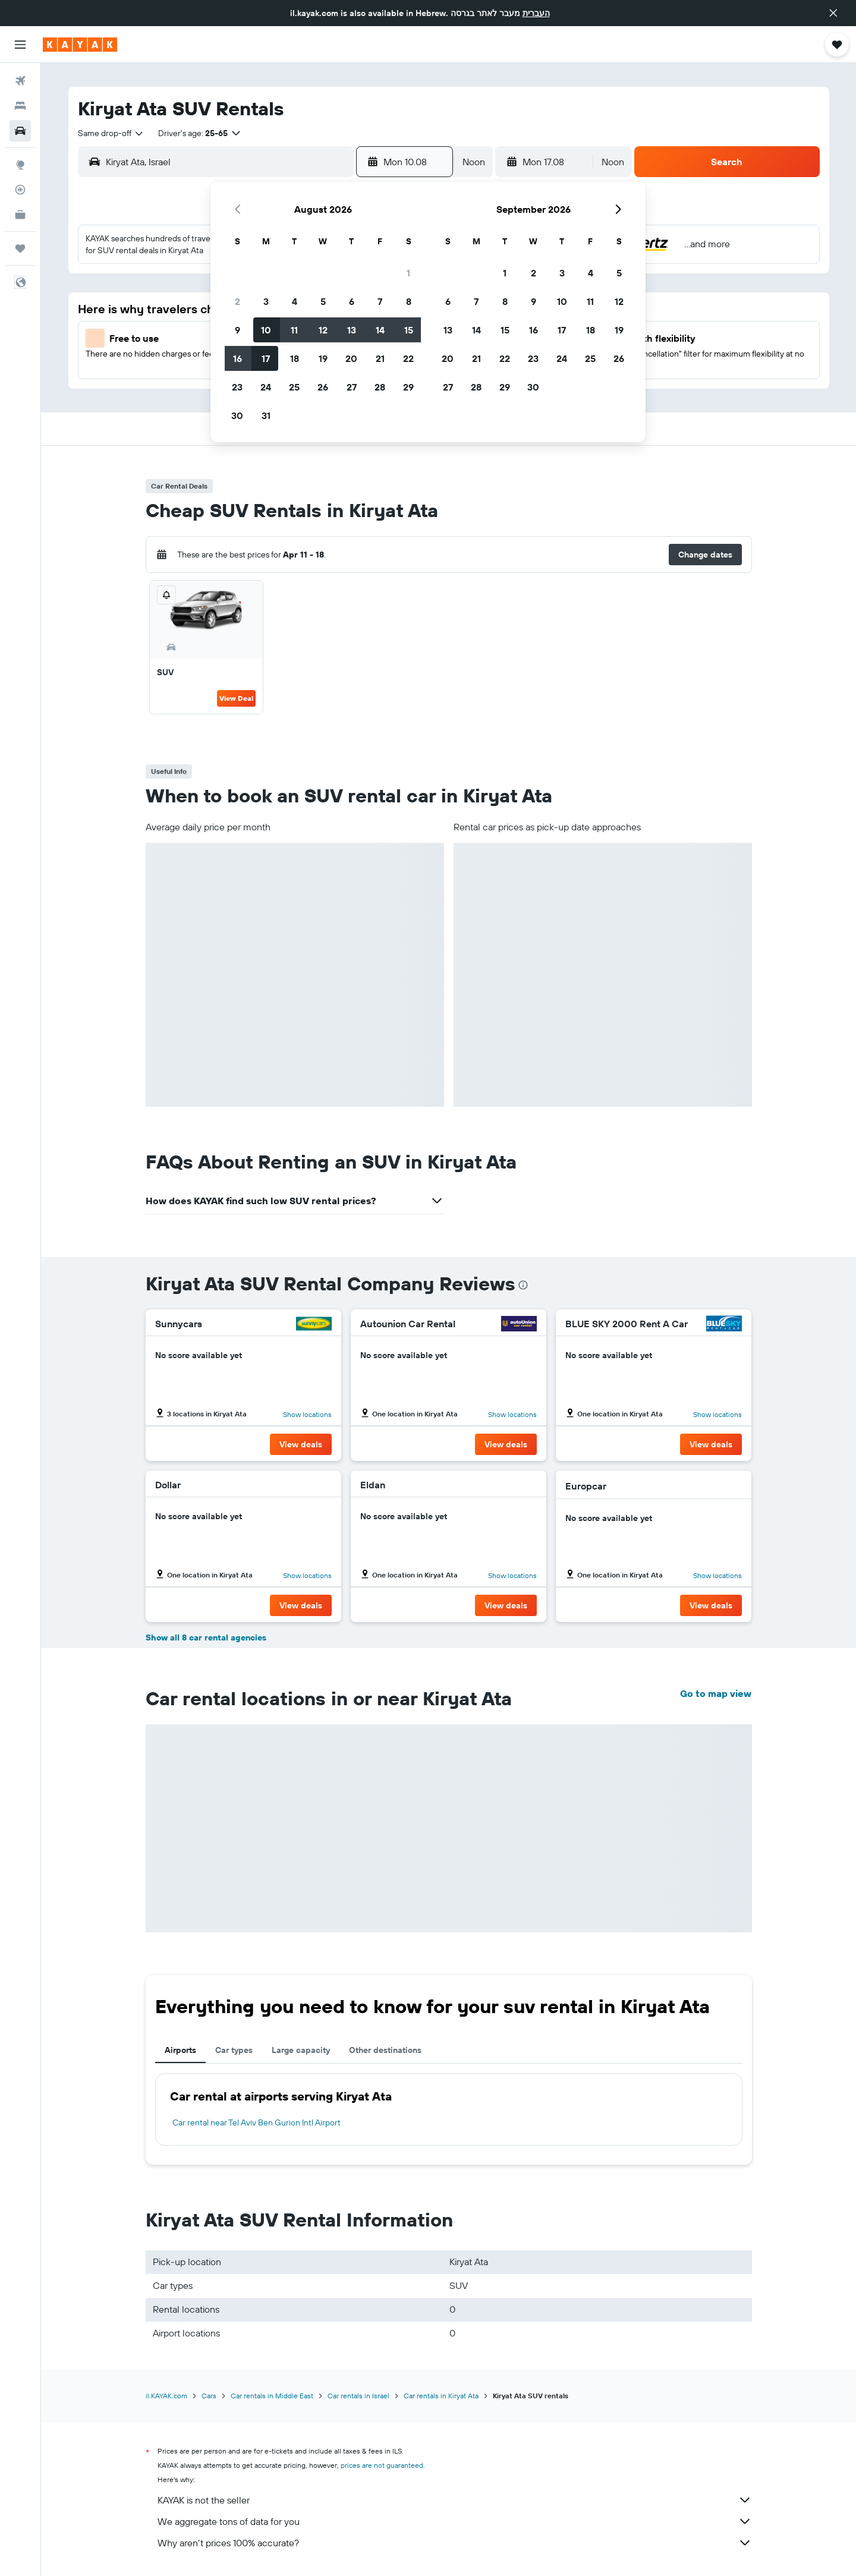 The width and height of the screenshot is (856, 2576). Describe the element at coordinates (266, 358) in the screenshot. I see `17 [button]` at that location.